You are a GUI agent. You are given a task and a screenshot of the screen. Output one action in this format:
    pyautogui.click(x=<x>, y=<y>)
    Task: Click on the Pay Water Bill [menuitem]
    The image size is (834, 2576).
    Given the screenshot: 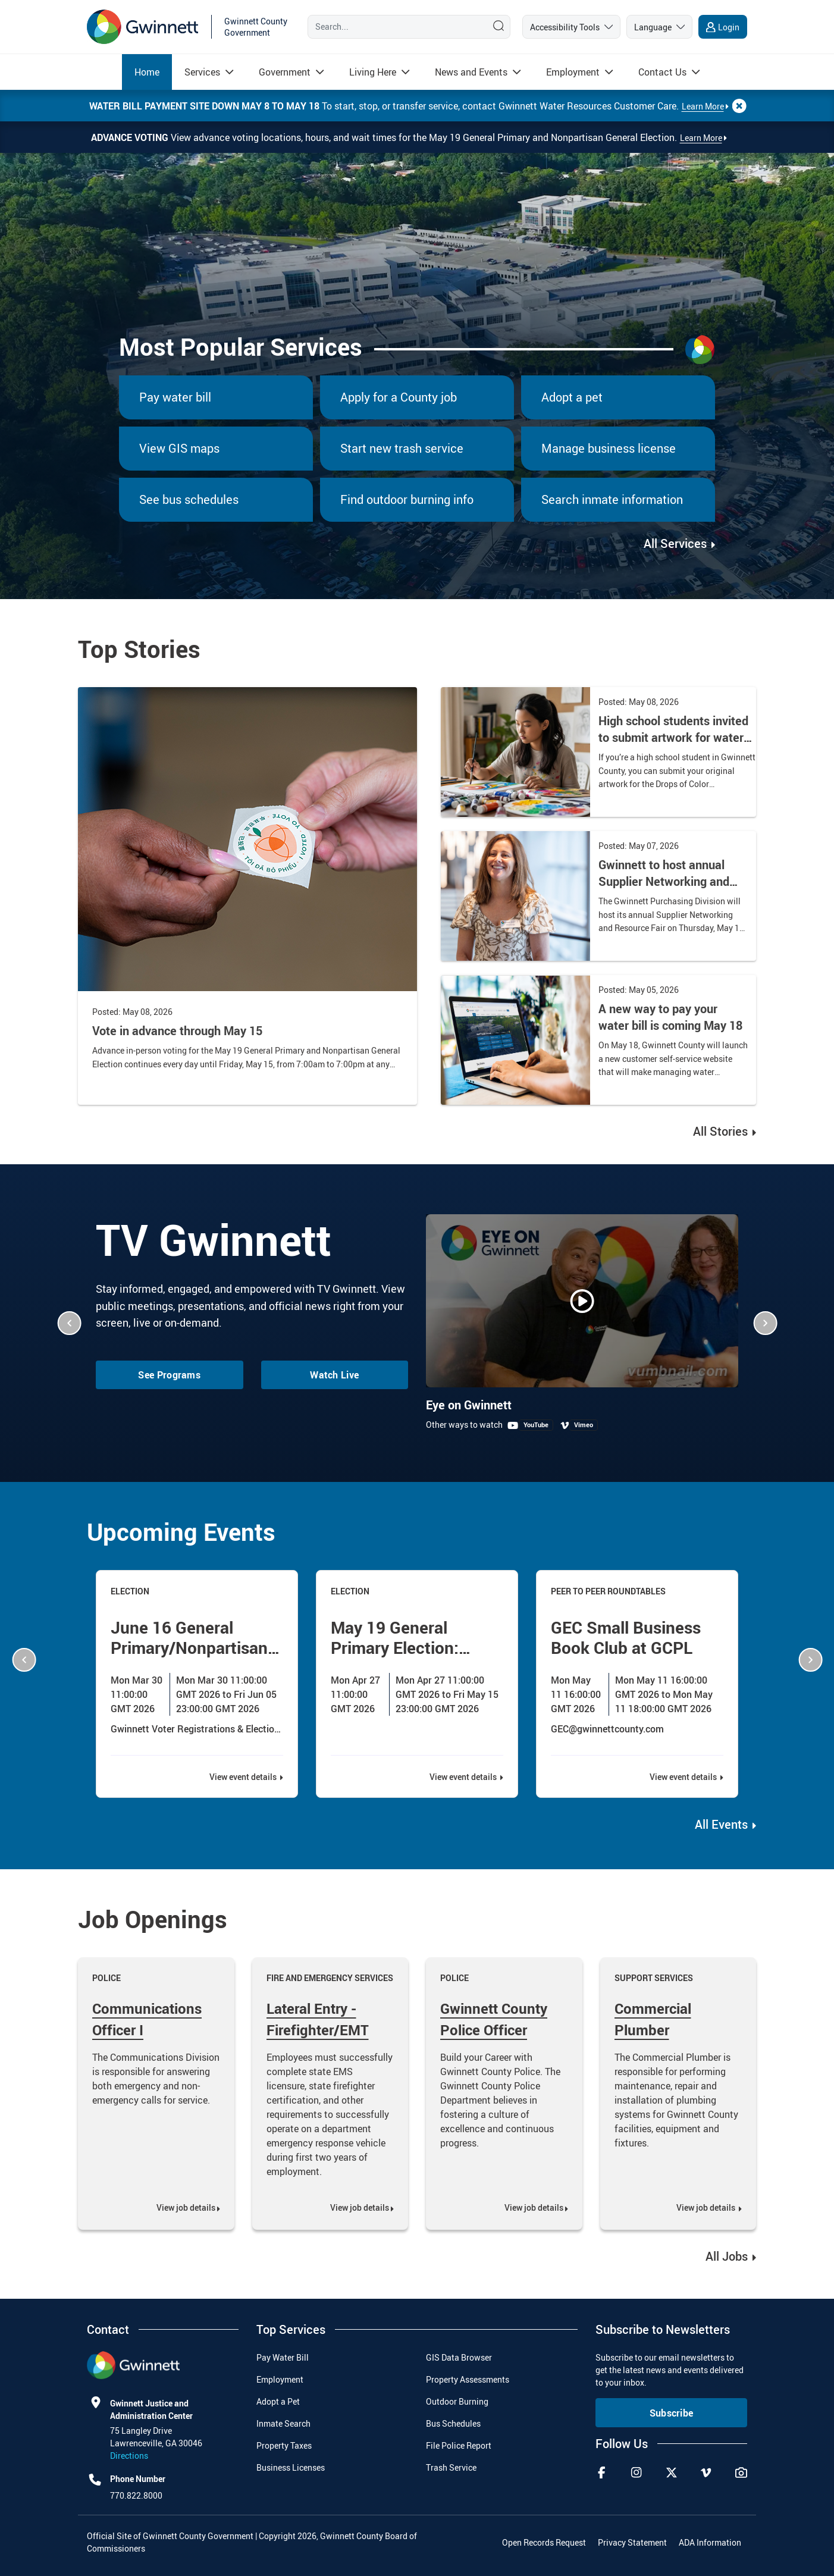 What is the action you would take?
    pyautogui.click(x=282, y=2357)
    